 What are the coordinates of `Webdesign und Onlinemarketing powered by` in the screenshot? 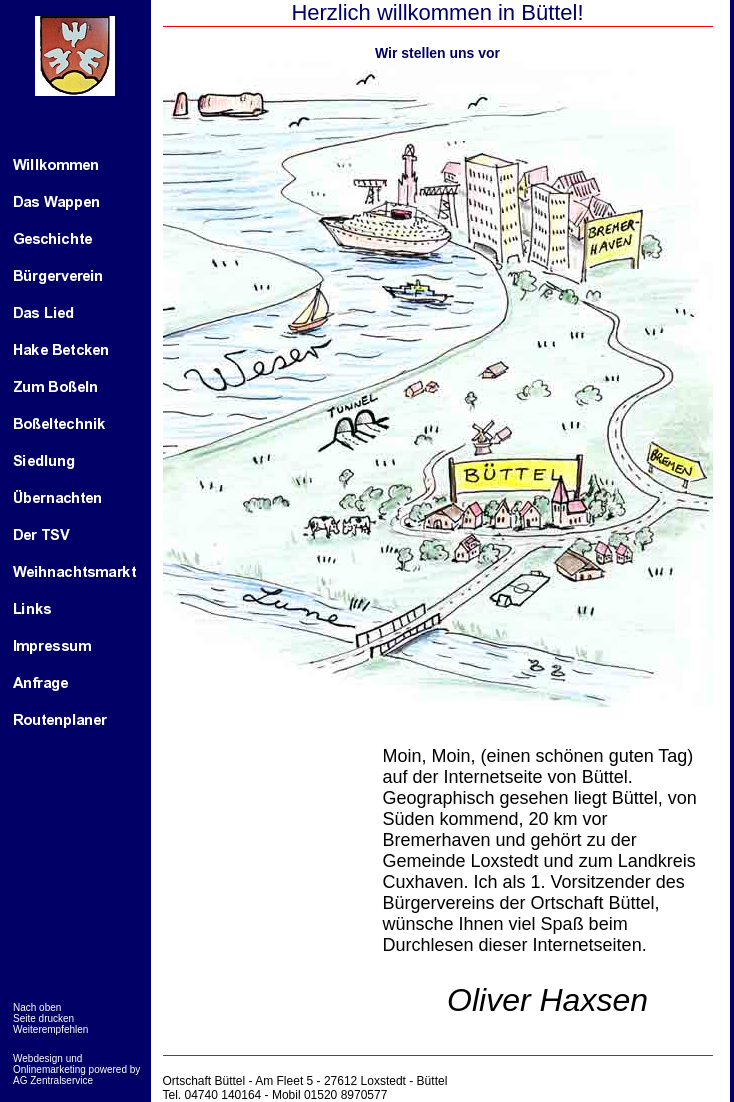 It's located at (76, 1064).